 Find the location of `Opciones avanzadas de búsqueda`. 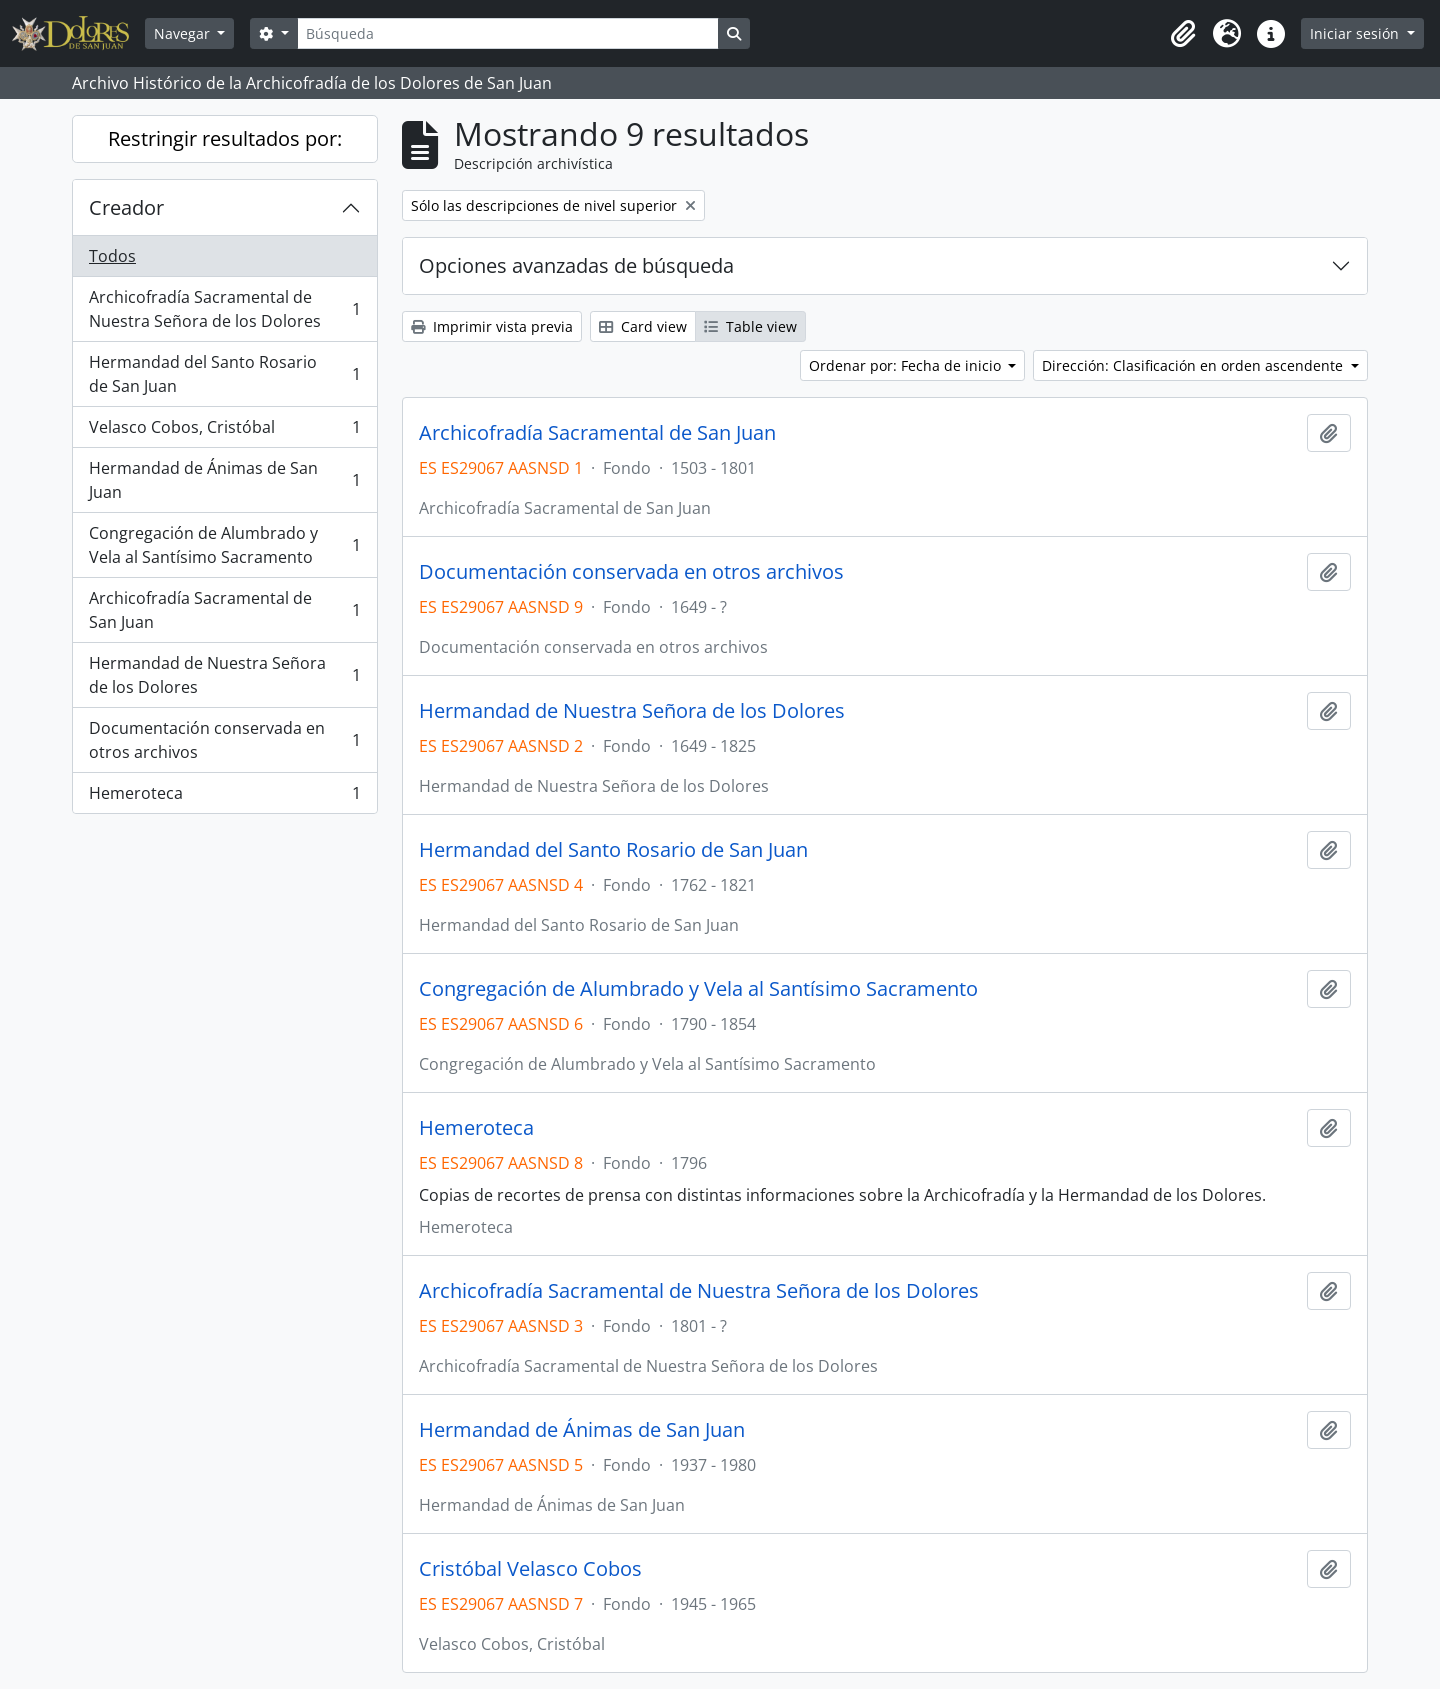

Opciones avanzadas de búsqueda is located at coordinates (576, 265).